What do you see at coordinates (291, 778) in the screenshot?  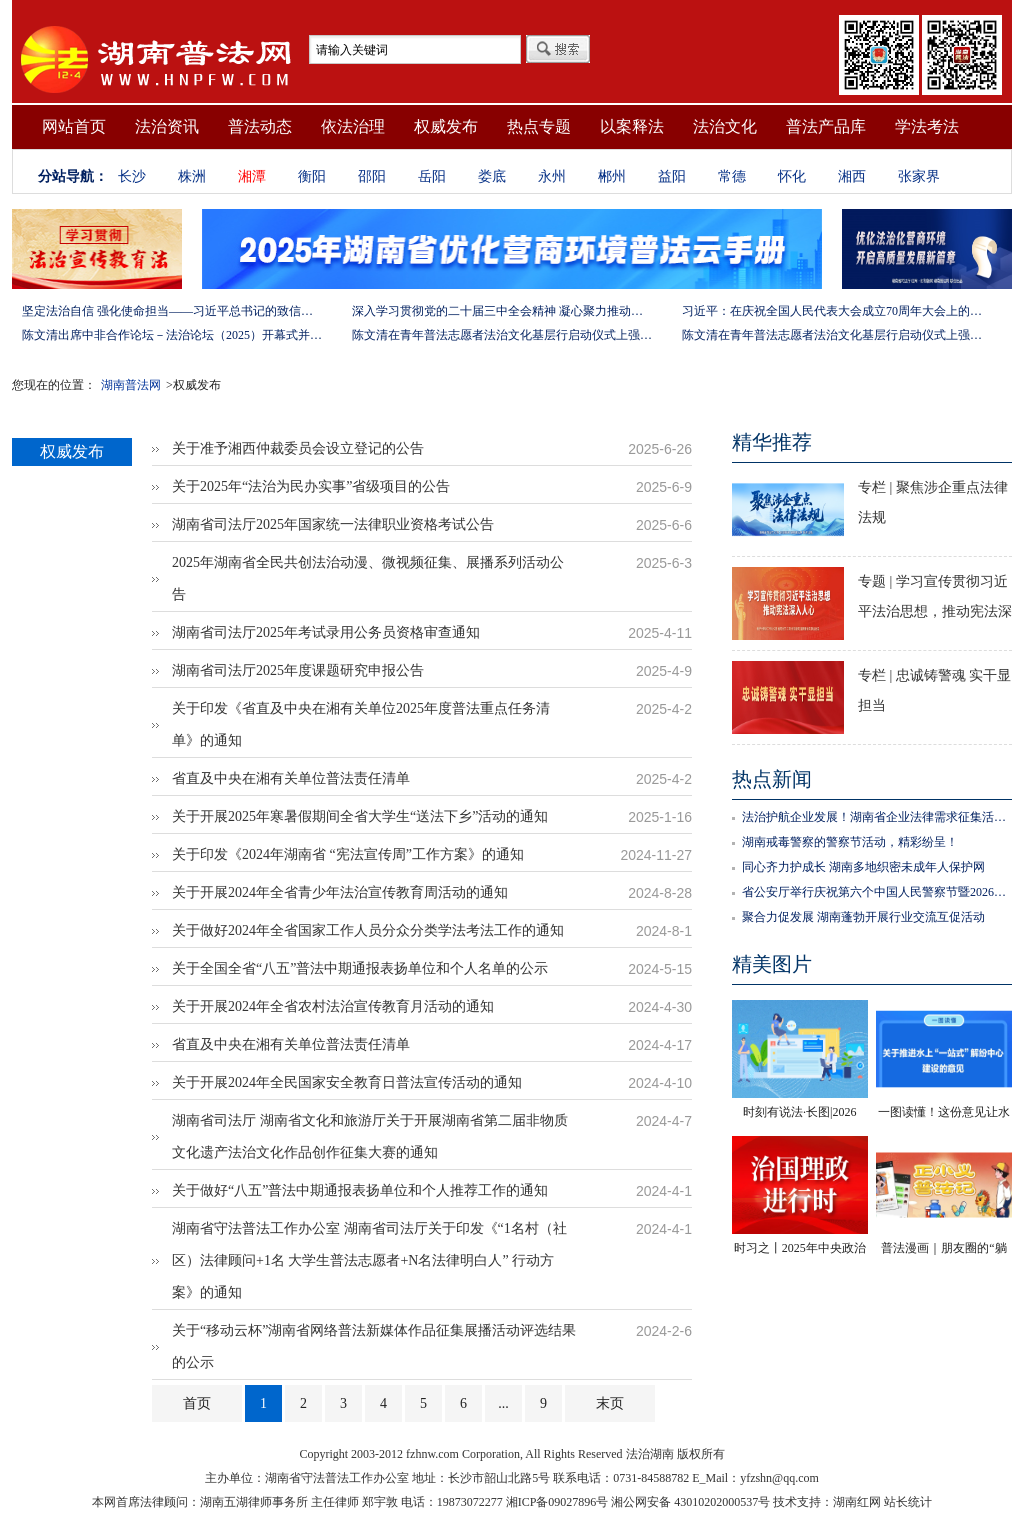 I see `省直及中央在湘有关单位普法责任清单` at bounding box center [291, 778].